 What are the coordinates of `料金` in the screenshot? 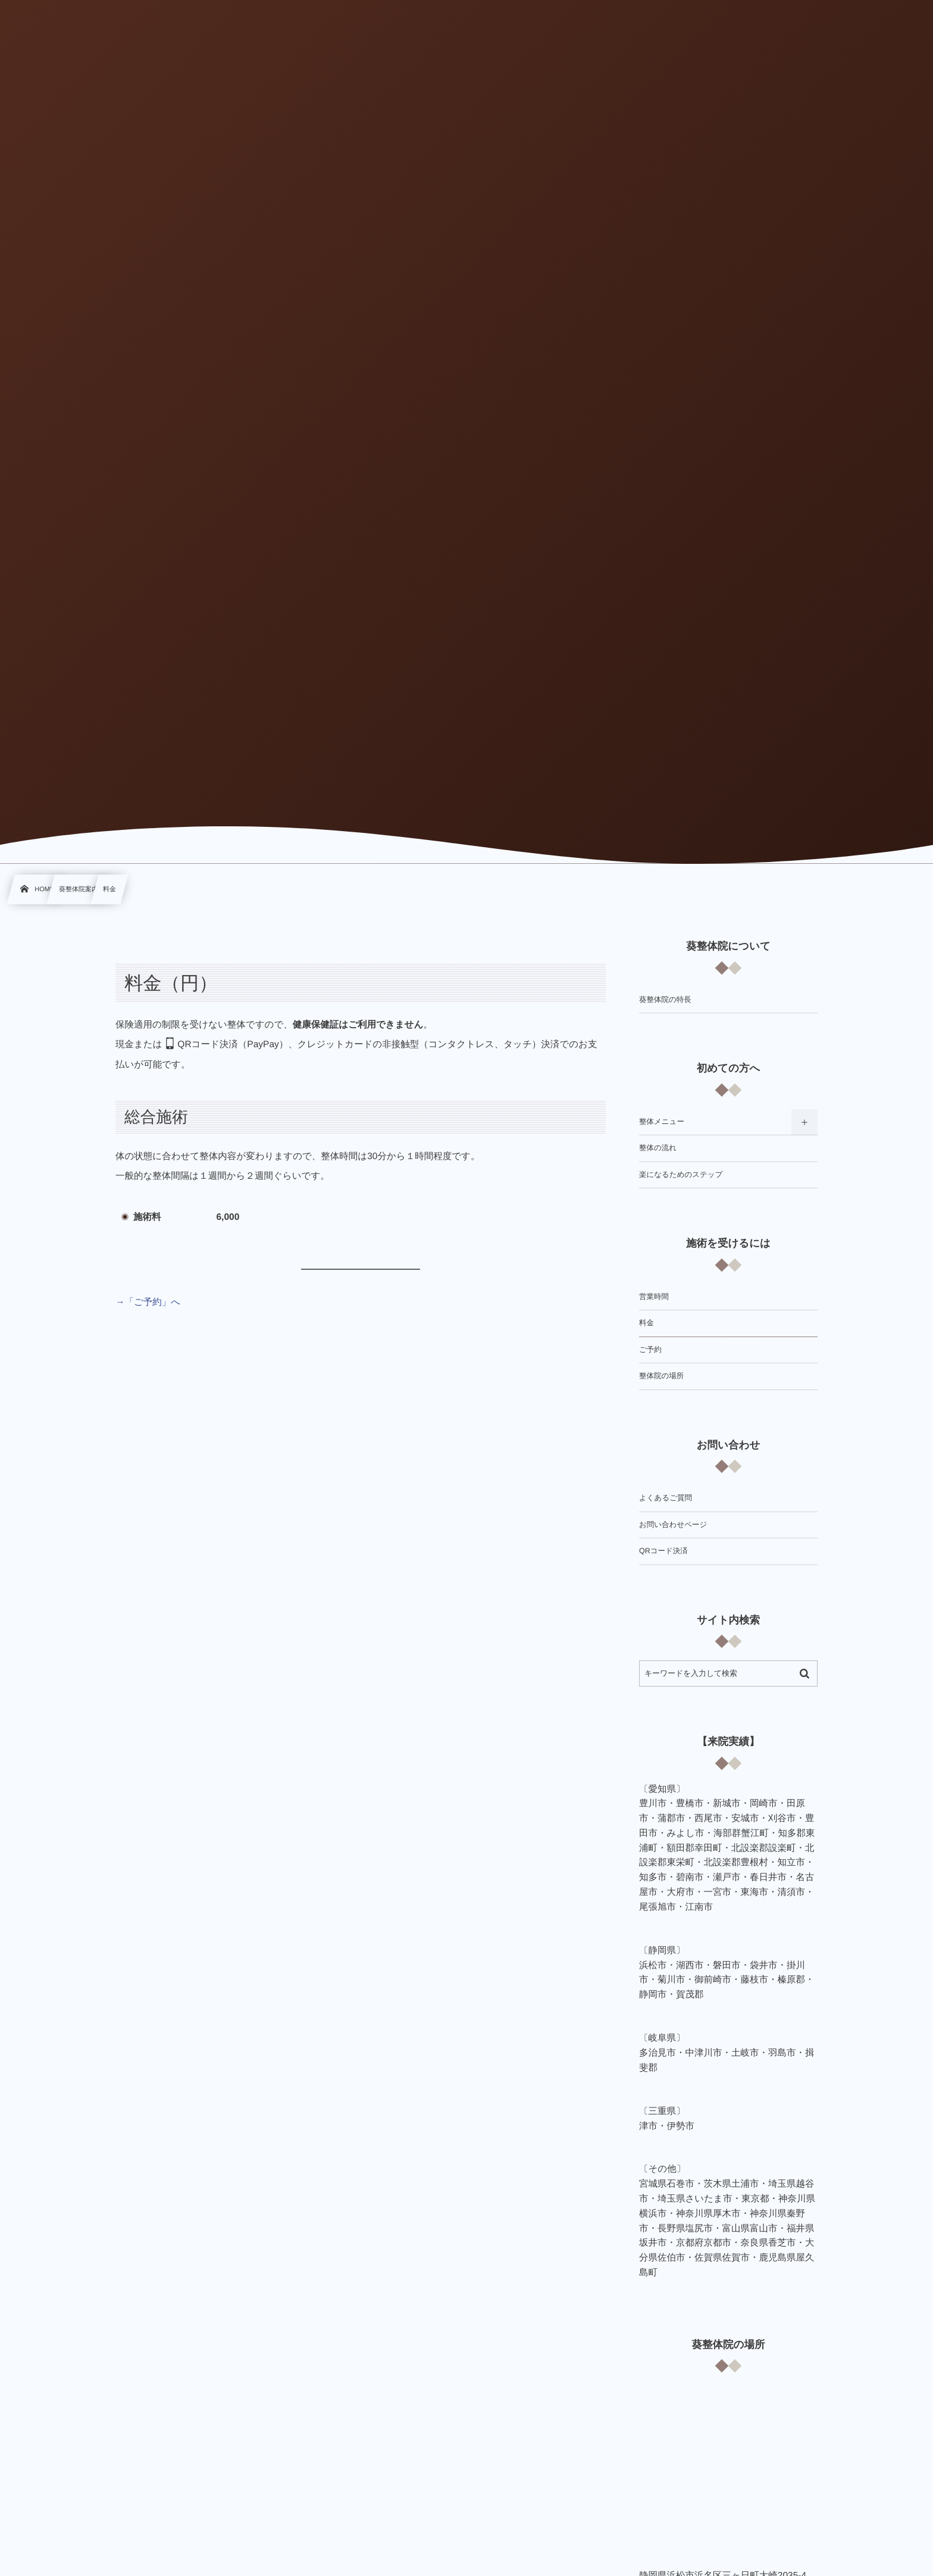 It's located at (646, 1323).